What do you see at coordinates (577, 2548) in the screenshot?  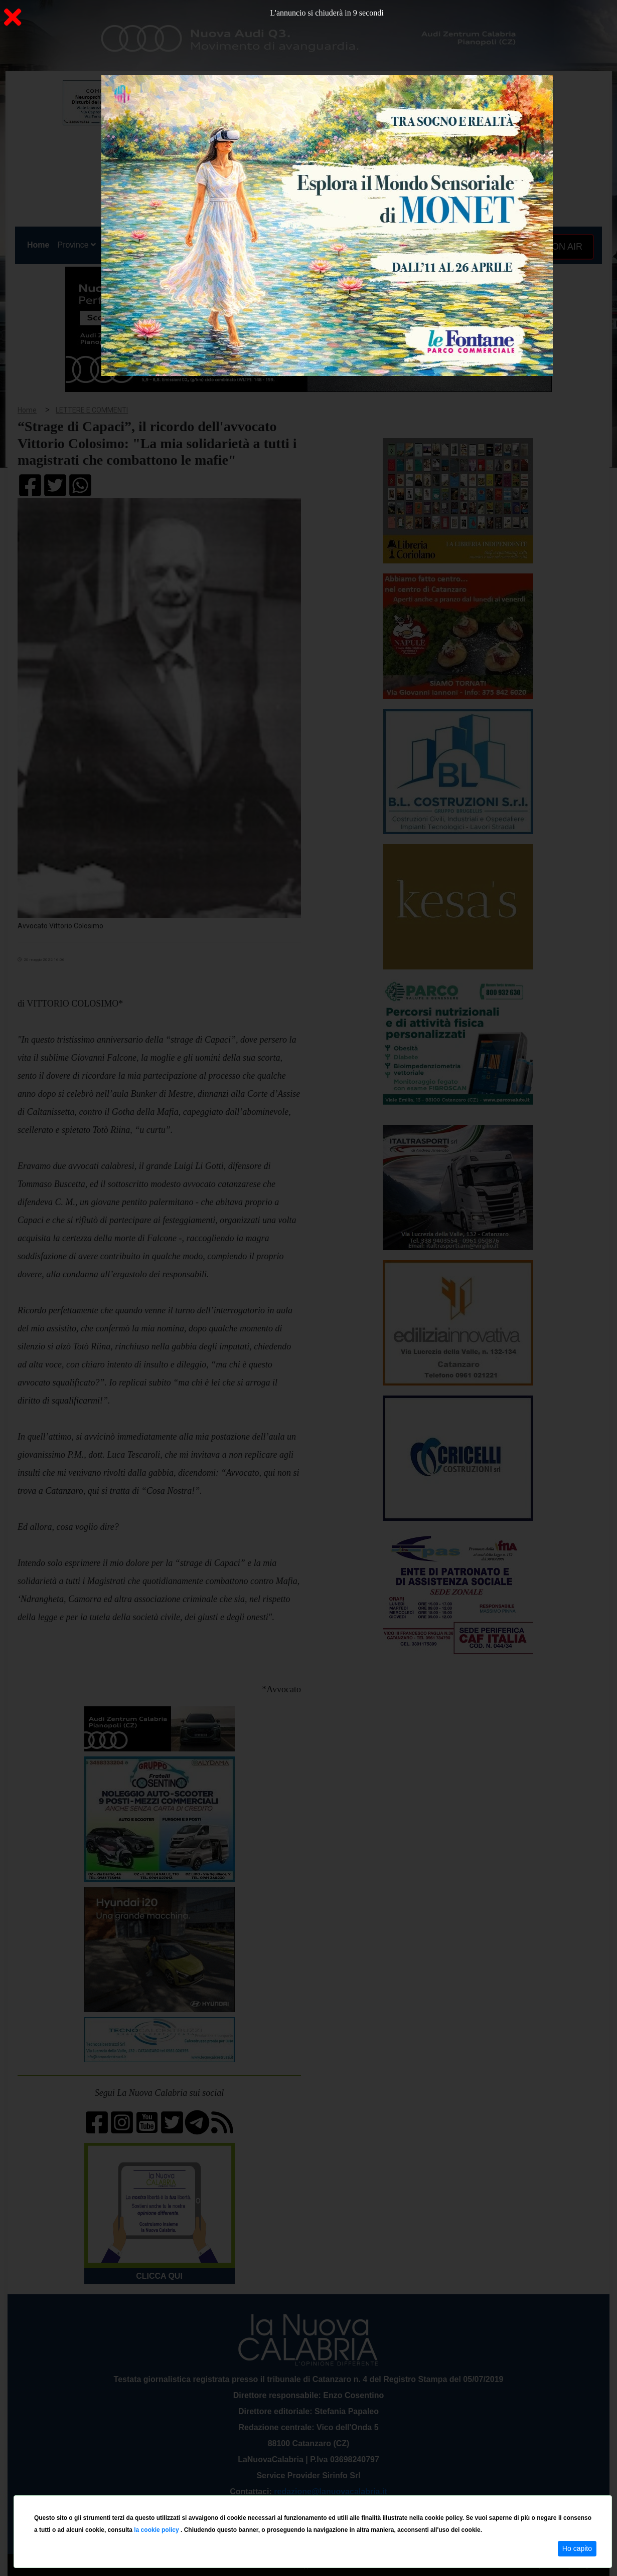 I see `Ho capito` at bounding box center [577, 2548].